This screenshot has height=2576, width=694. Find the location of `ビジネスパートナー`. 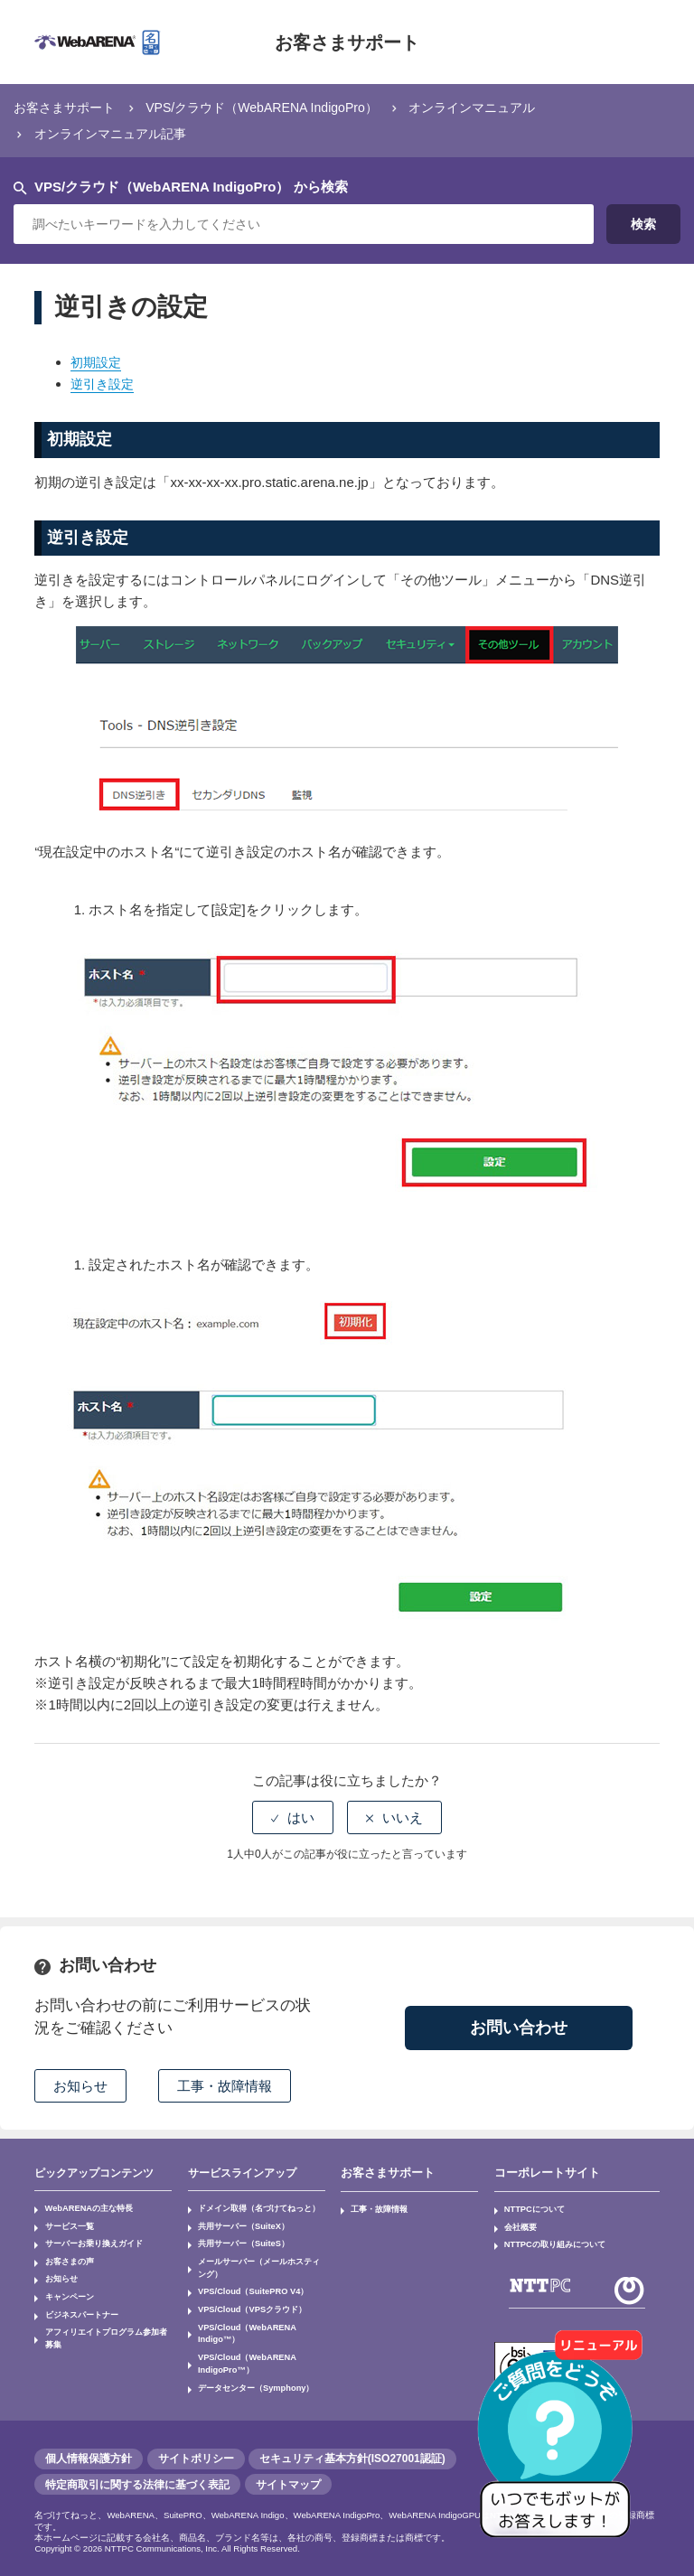

ビジネスパートナー is located at coordinates (75, 2304).